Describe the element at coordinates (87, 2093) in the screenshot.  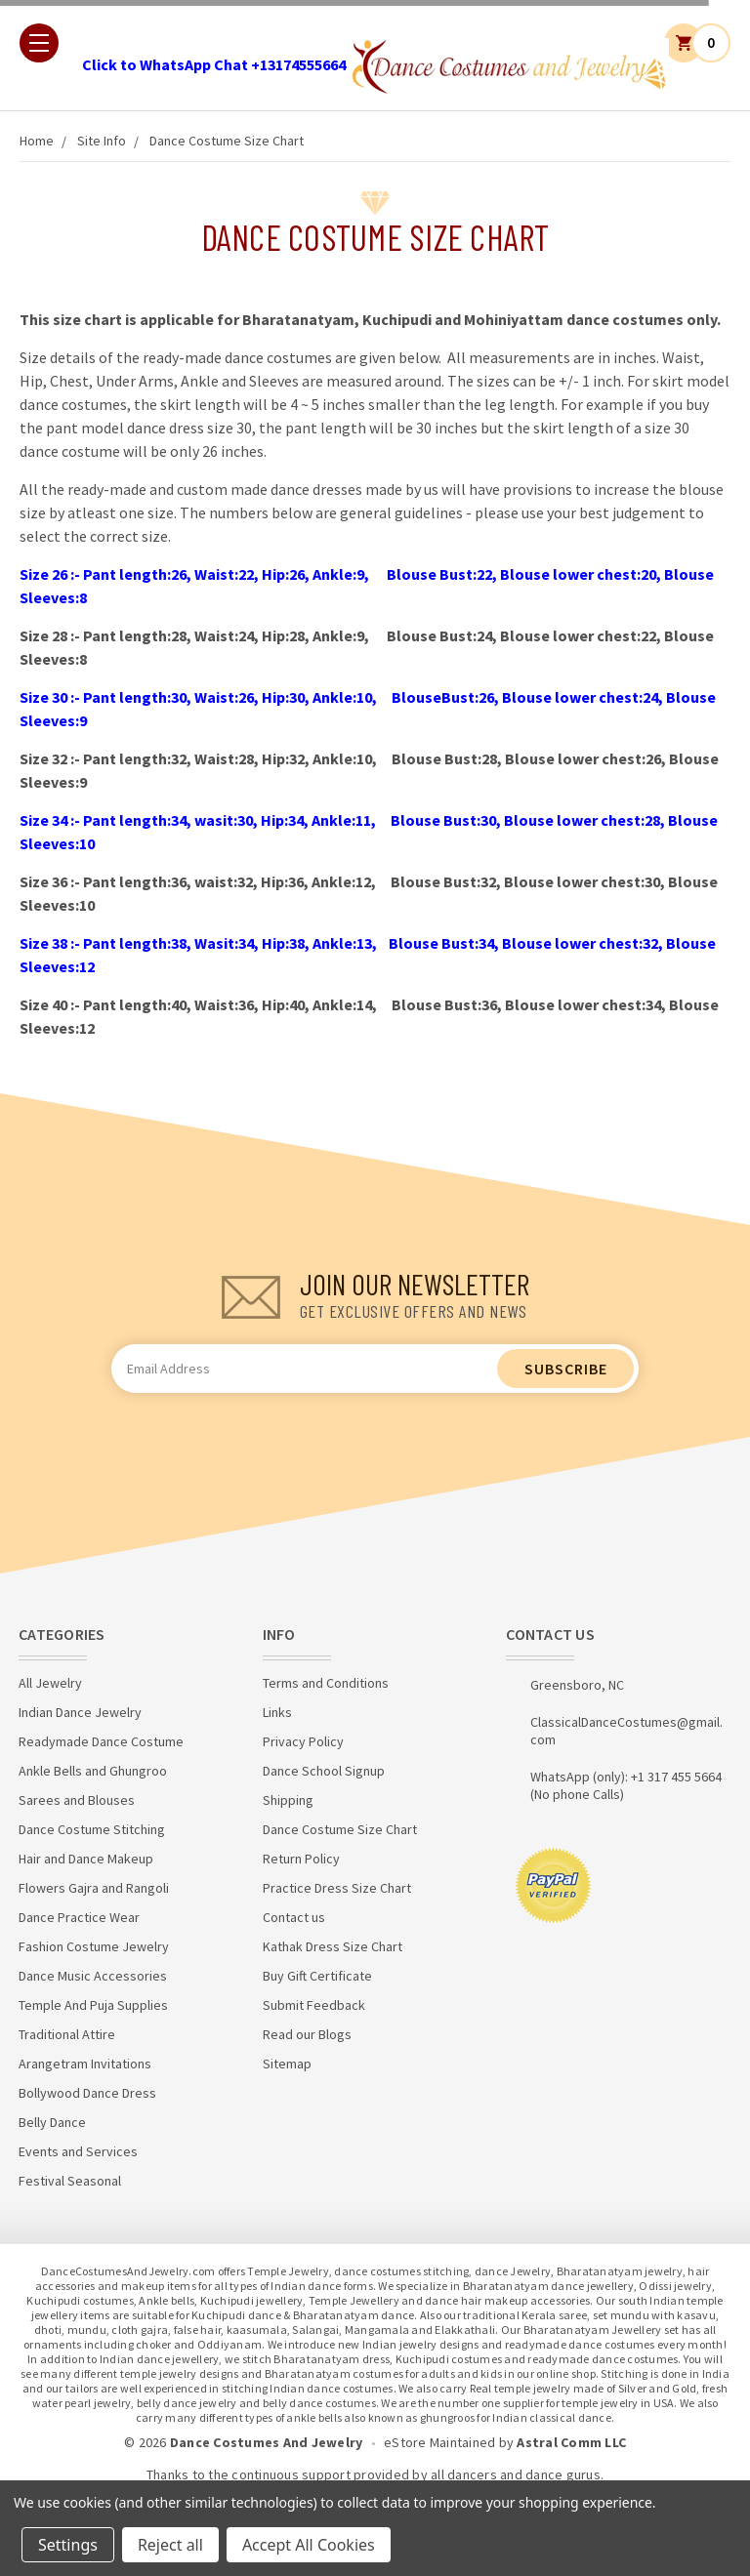
I see `Bollywood Dance Dress` at that location.